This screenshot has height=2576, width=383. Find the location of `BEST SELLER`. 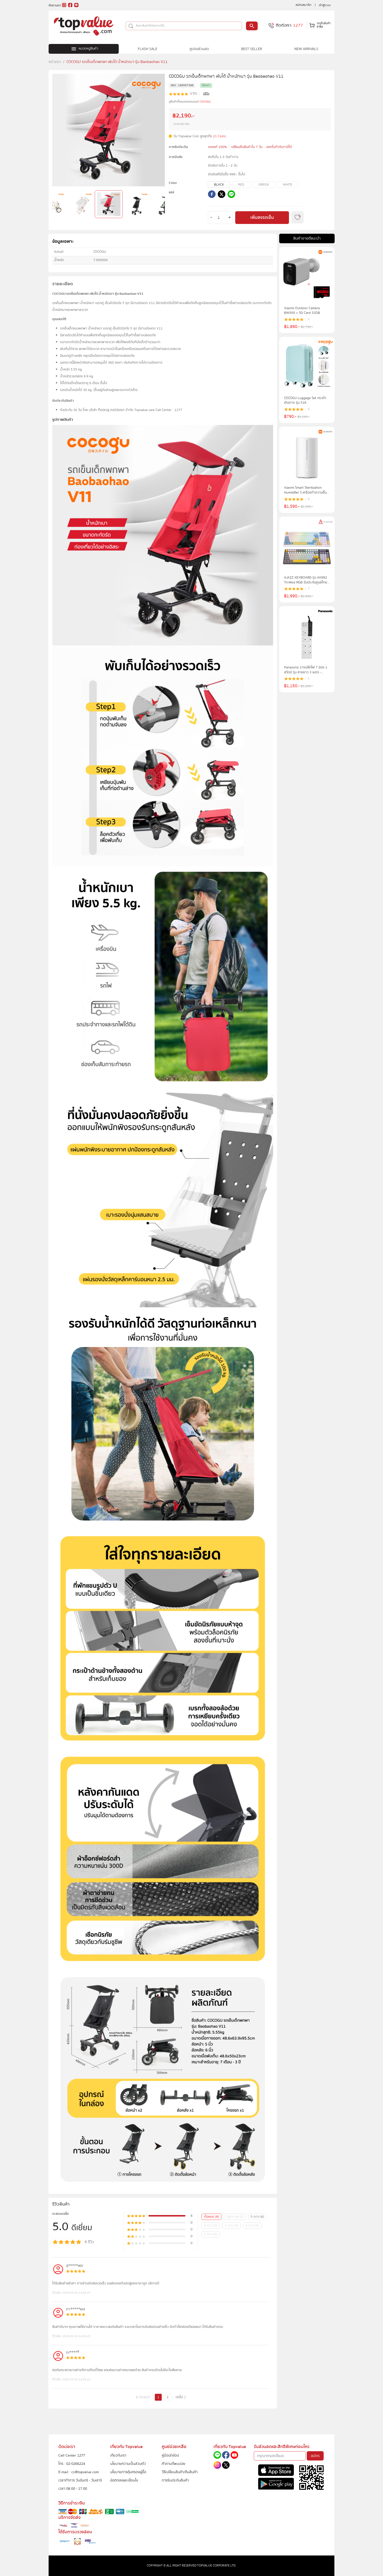

BEST SELLER is located at coordinates (251, 49).